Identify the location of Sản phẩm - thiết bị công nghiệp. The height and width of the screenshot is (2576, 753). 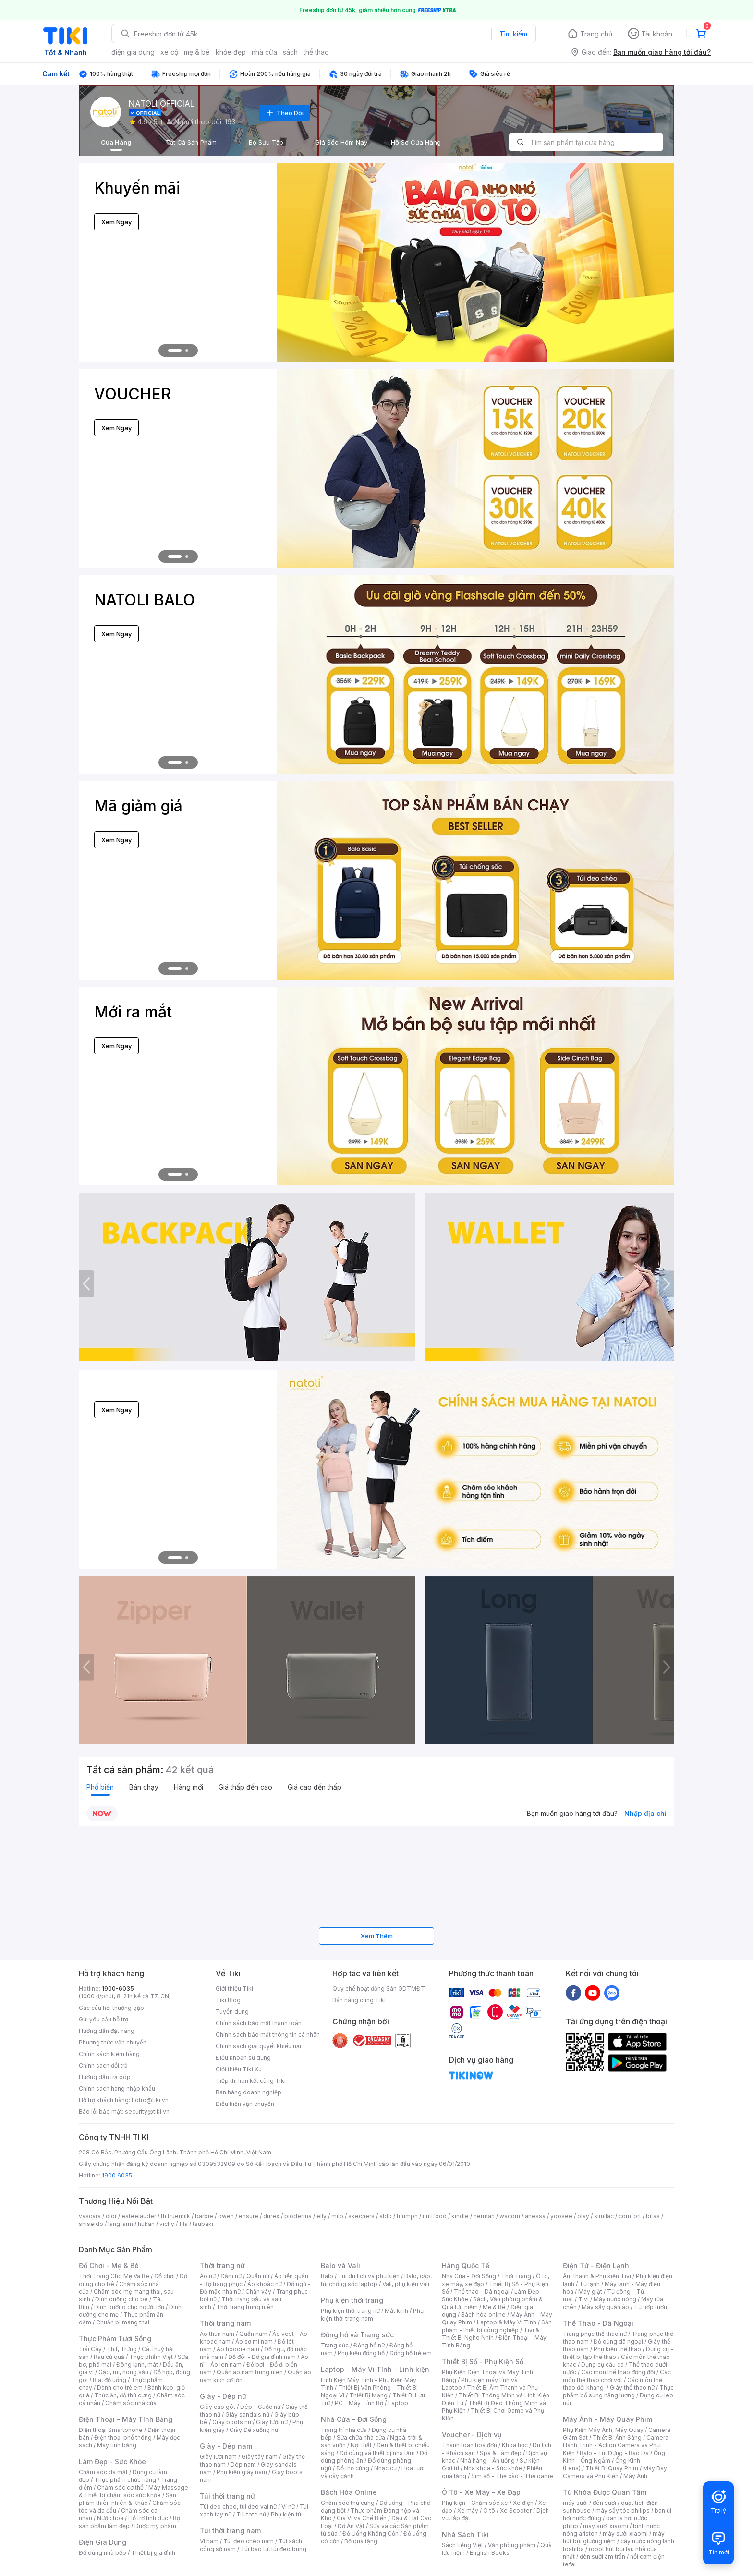
(497, 2326).